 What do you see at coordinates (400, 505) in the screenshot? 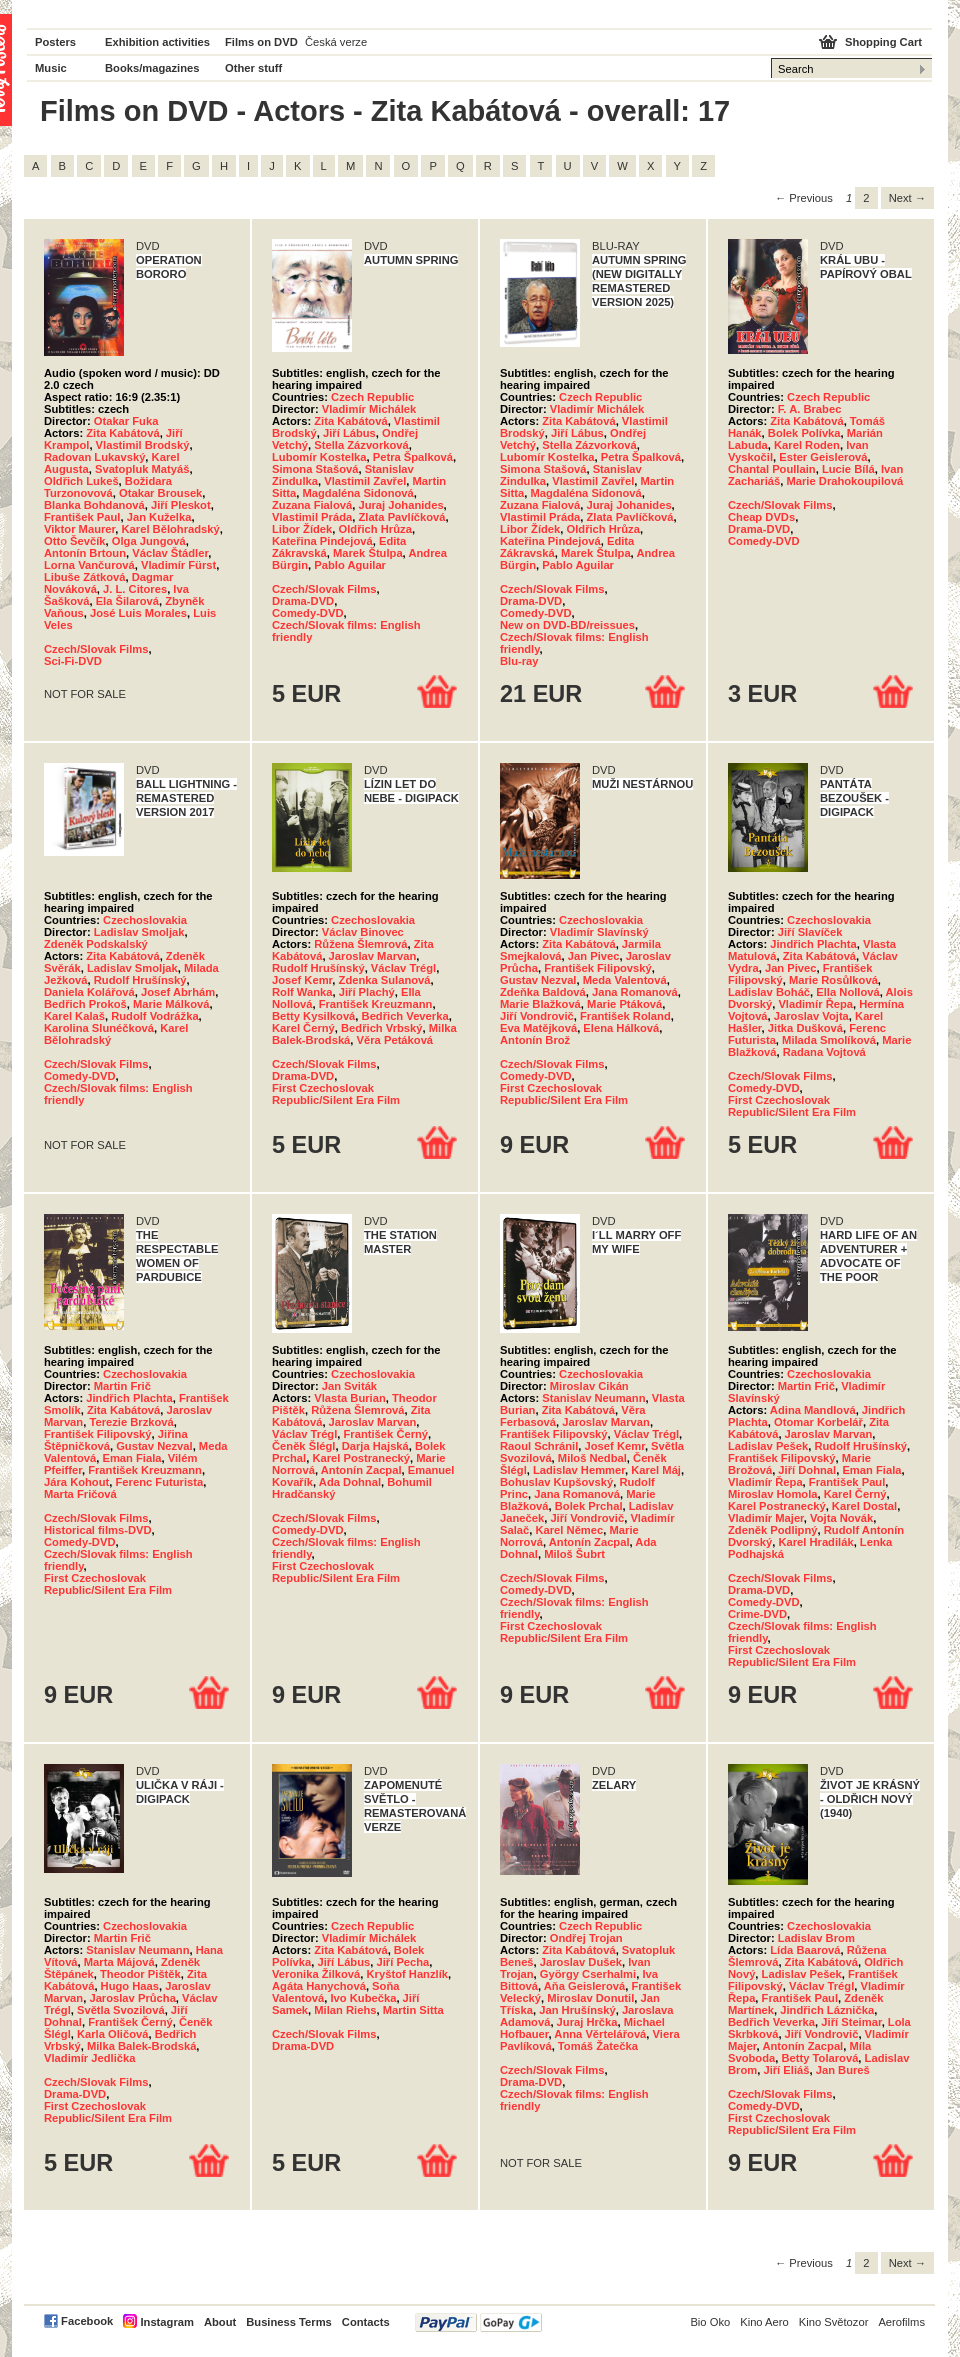
I see `Juraj Johanides` at bounding box center [400, 505].